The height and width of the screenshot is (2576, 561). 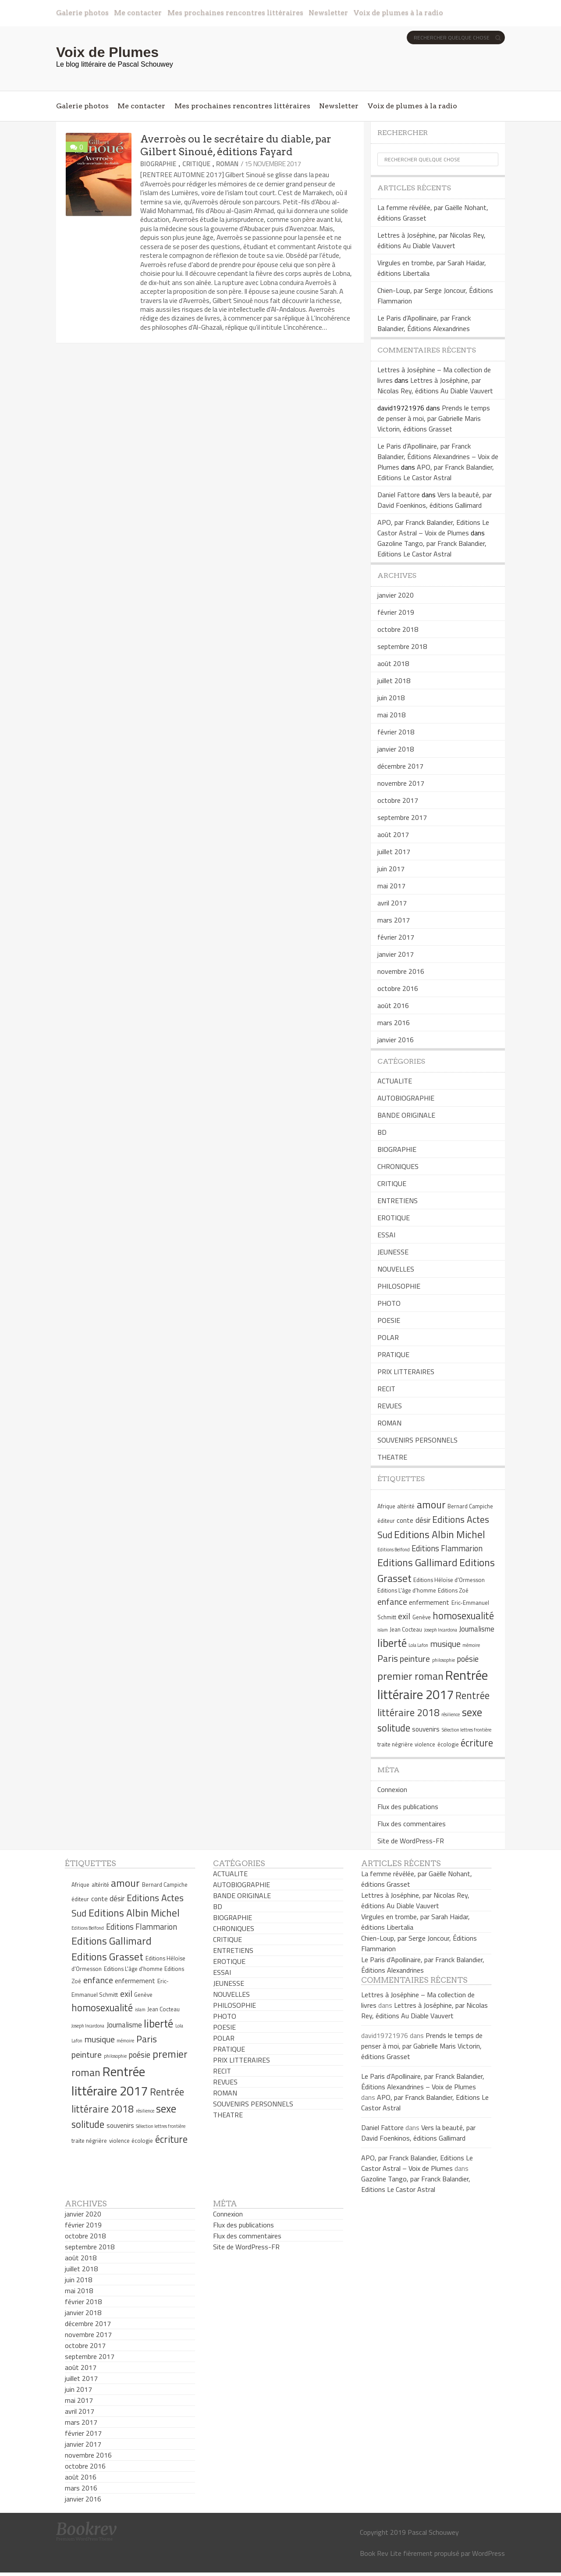 I want to click on APO, par Franck Balandier, Editions Le Castor Astral – Voix de Plumes, so click(x=433, y=527).